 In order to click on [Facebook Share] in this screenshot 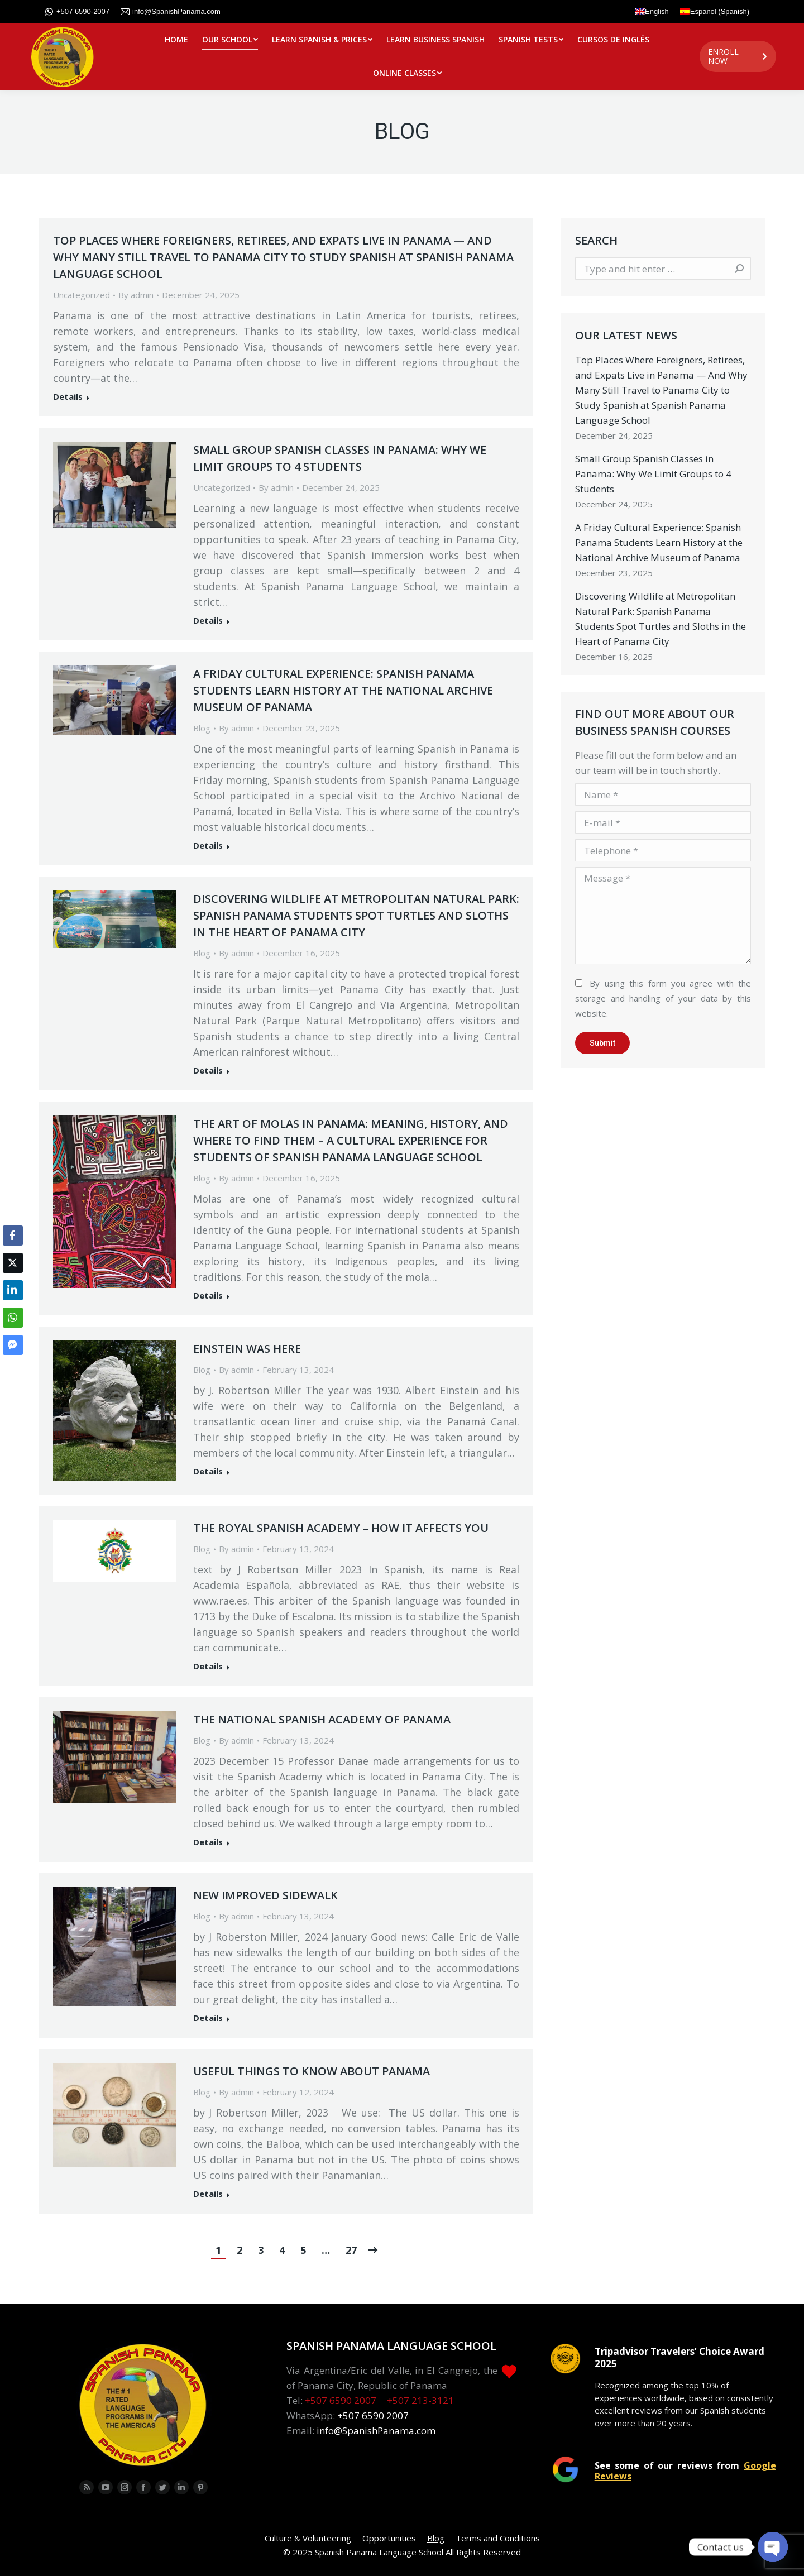, I will do `click(13, 1235)`.